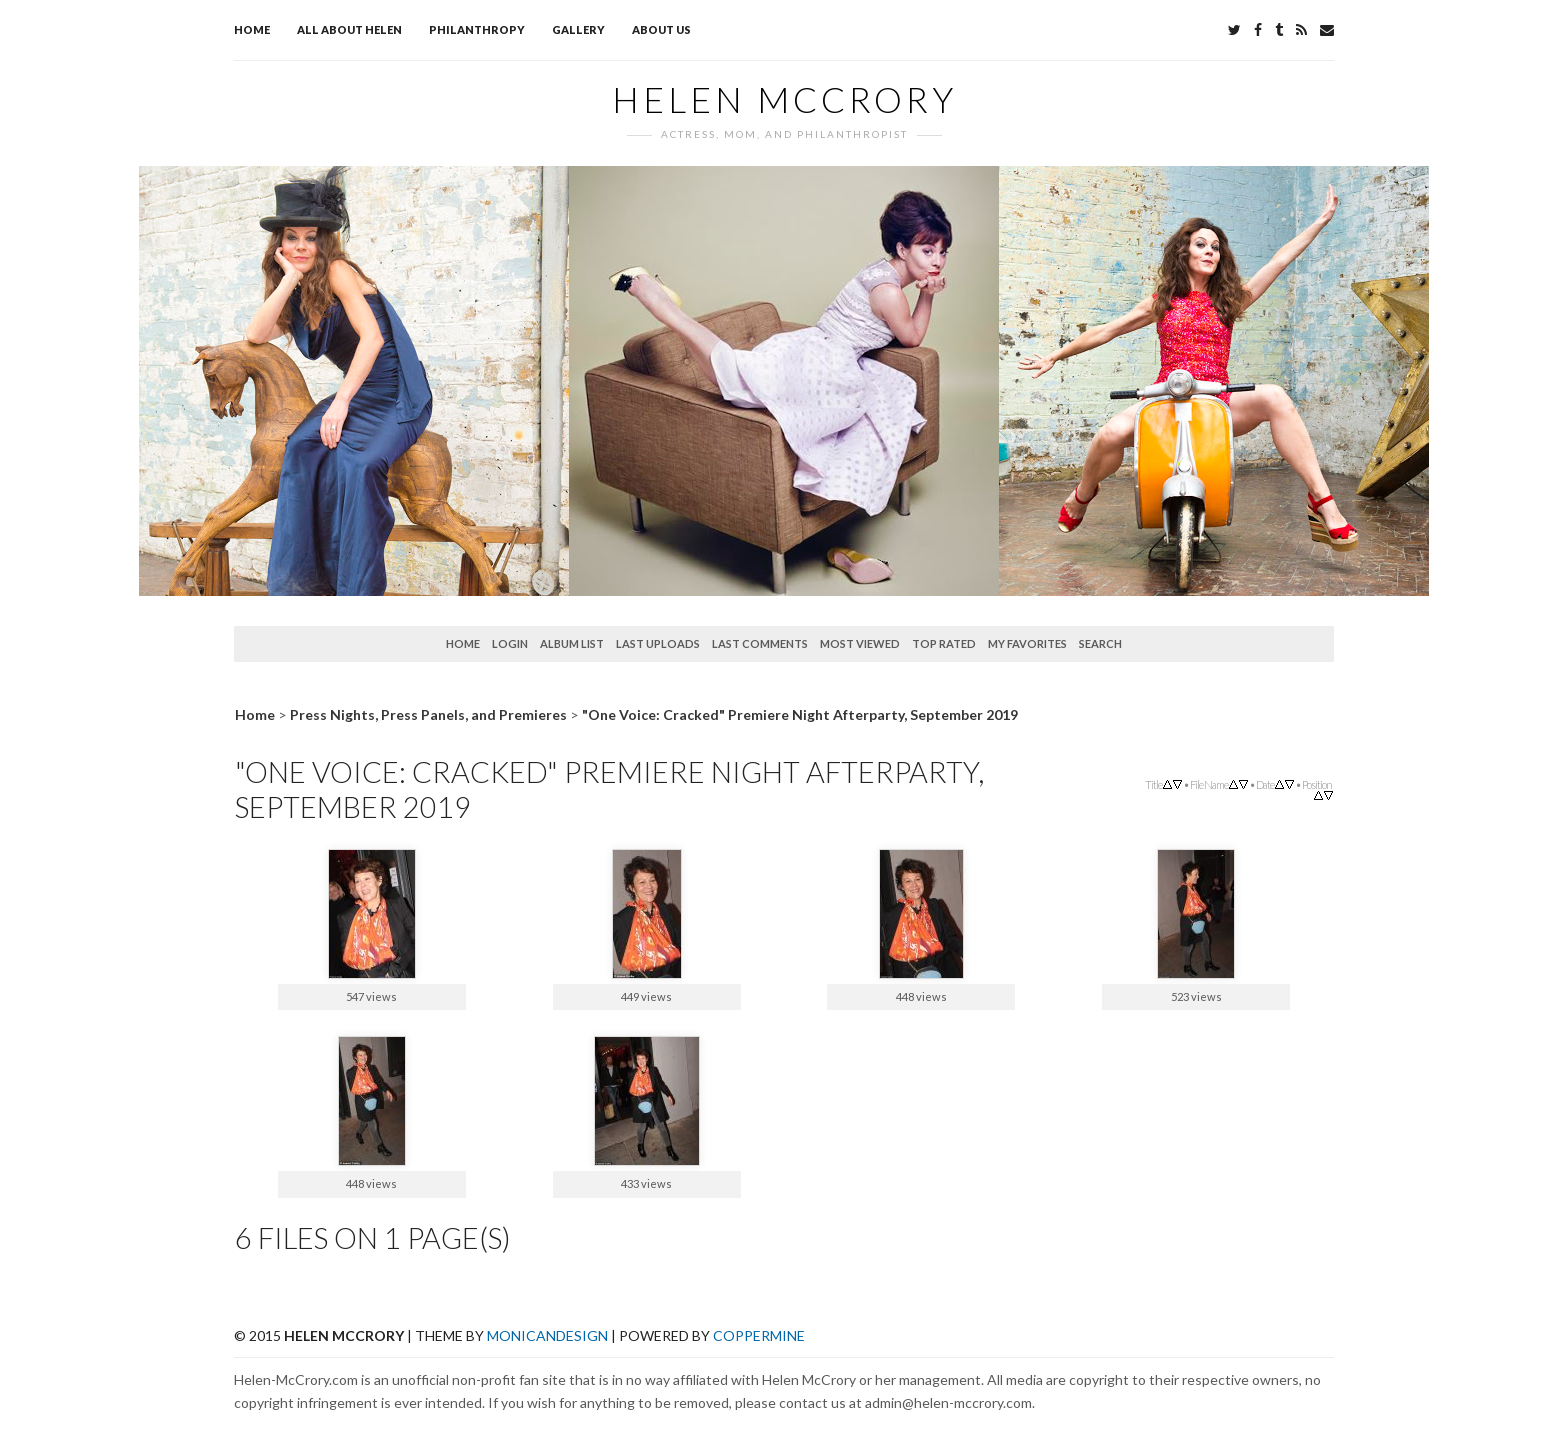  Describe the element at coordinates (547, 1335) in the screenshot. I see `MonicaNDesign` at that location.